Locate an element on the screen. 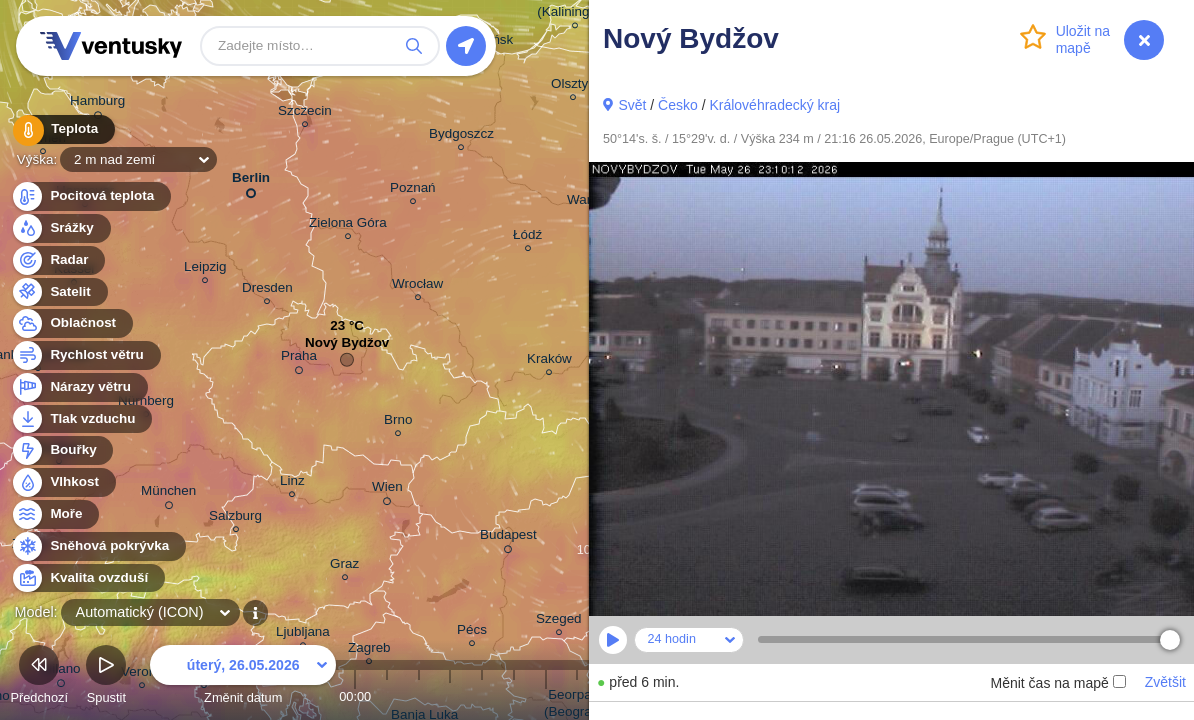 Image resolution: width=1194 pixels, height=720 pixels. Szeged is located at coordinates (559, 621).